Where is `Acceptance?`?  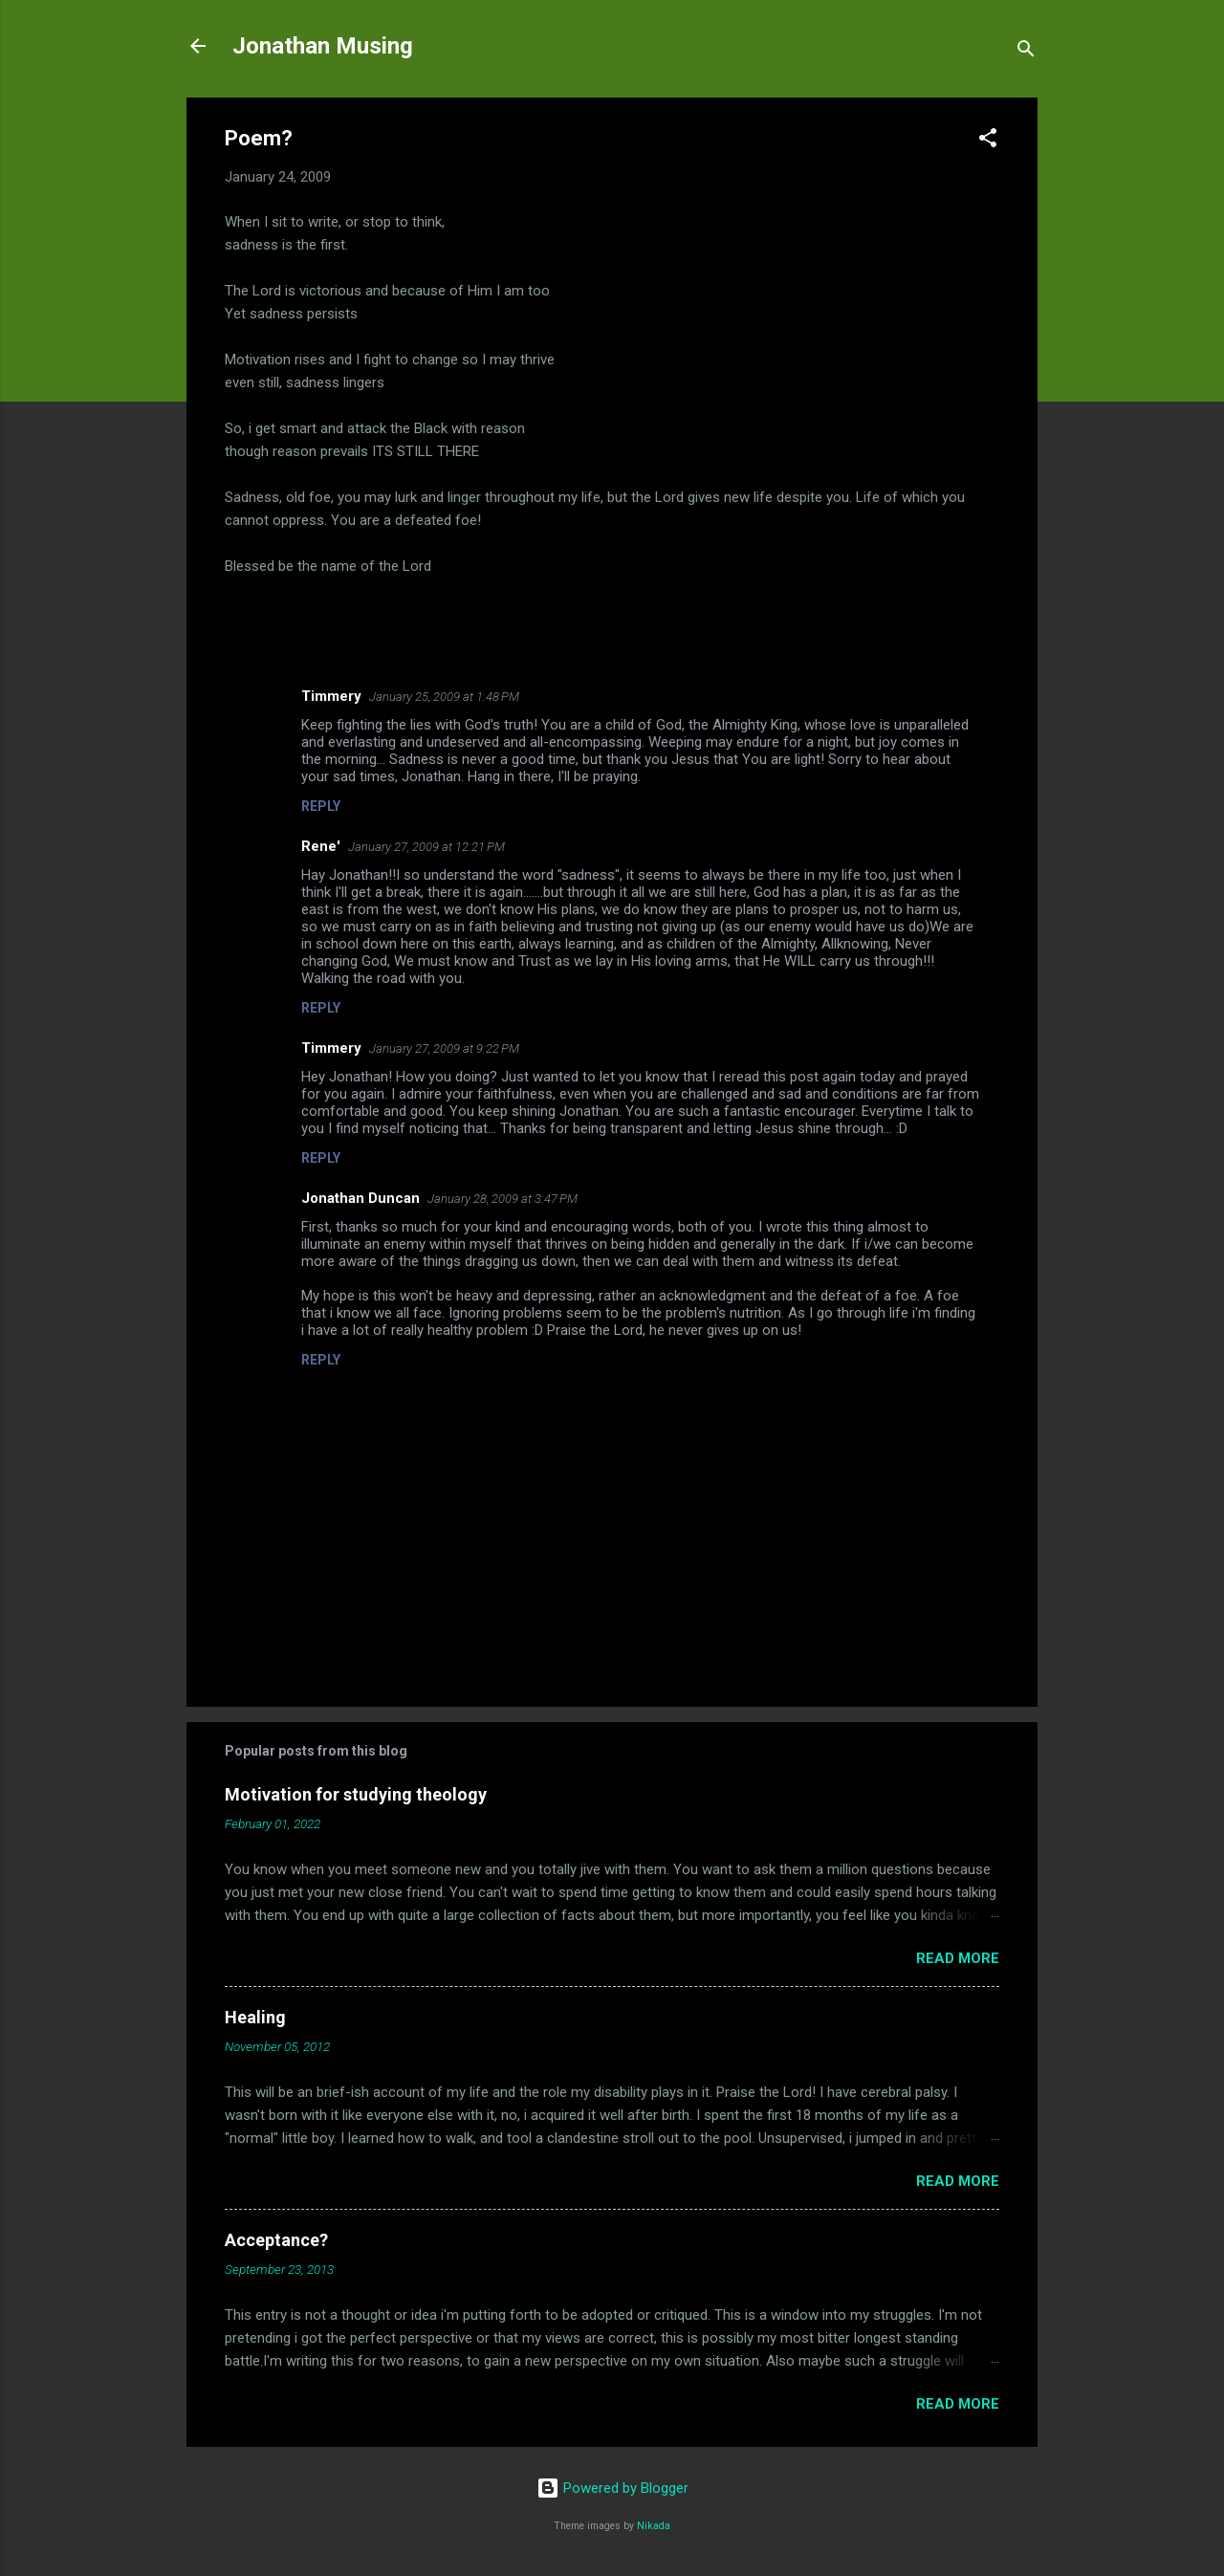 Acceptance? is located at coordinates (276, 2240).